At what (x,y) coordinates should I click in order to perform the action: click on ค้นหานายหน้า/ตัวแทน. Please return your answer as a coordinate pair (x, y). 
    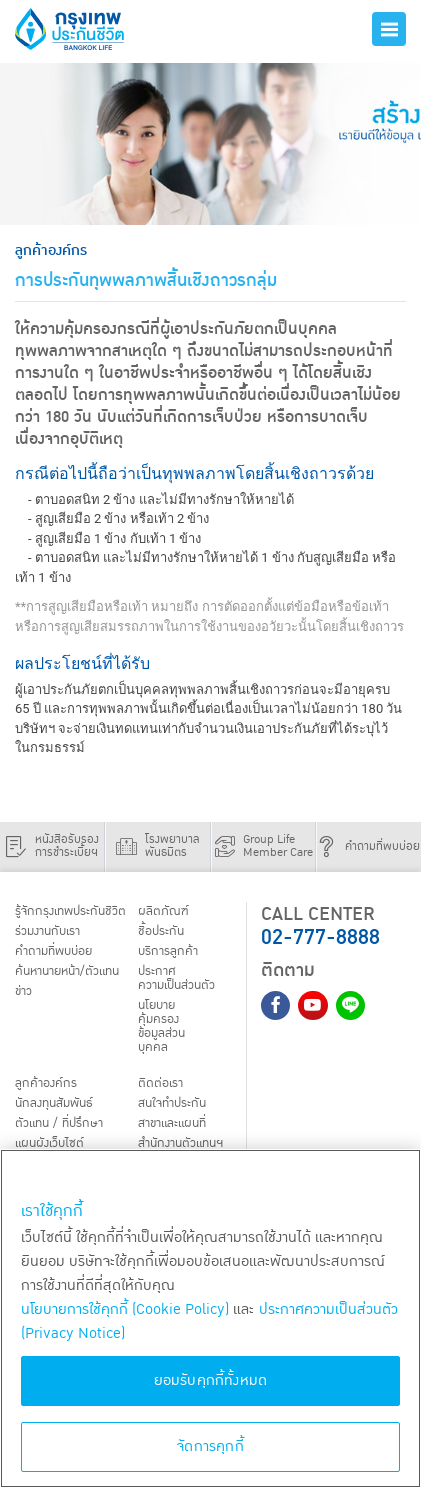
    Looking at the image, I should click on (73, 973).